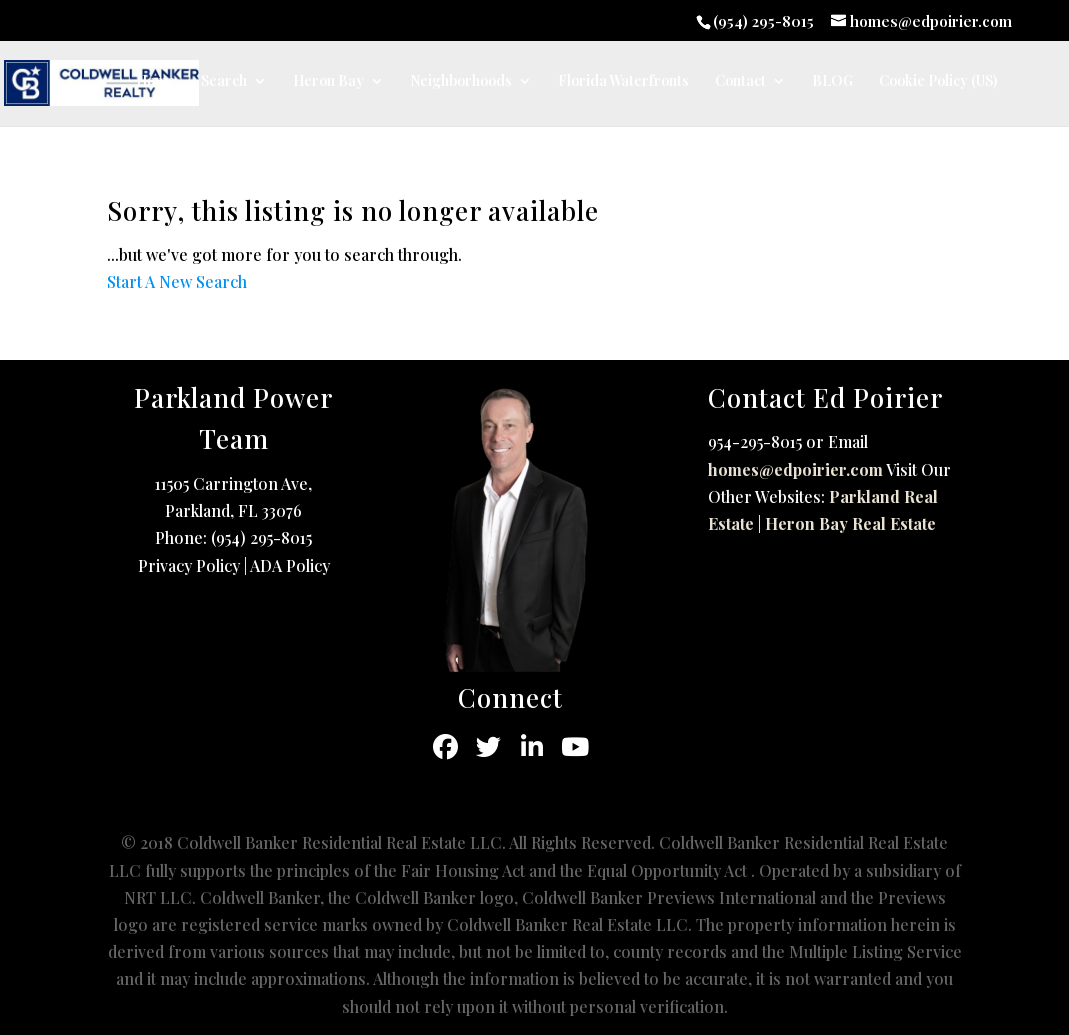 The width and height of the screenshot is (1069, 1035). Describe the element at coordinates (740, 82) in the screenshot. I see `Contact` at that location.